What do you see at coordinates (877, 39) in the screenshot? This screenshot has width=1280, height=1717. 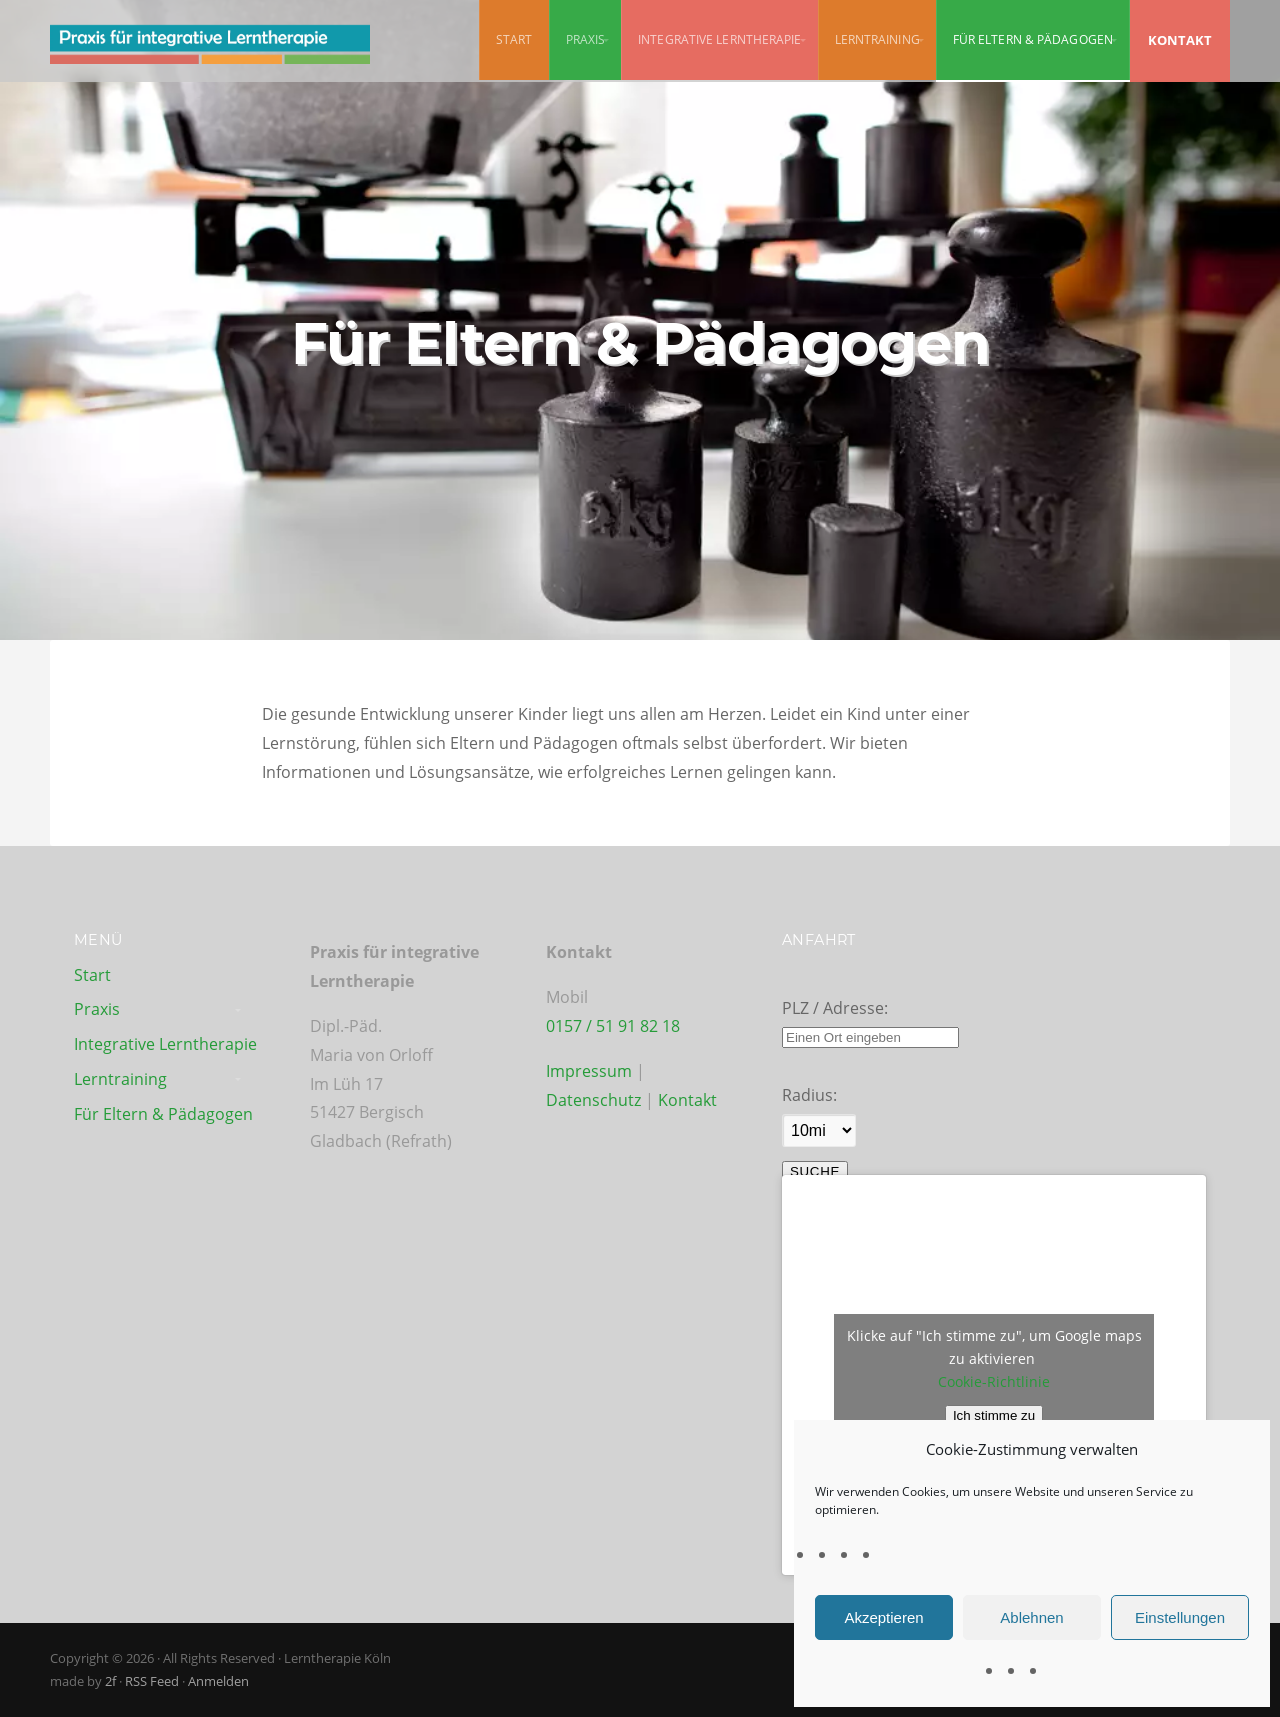 I see `Lerntraining` at bounding box center [877, 39].